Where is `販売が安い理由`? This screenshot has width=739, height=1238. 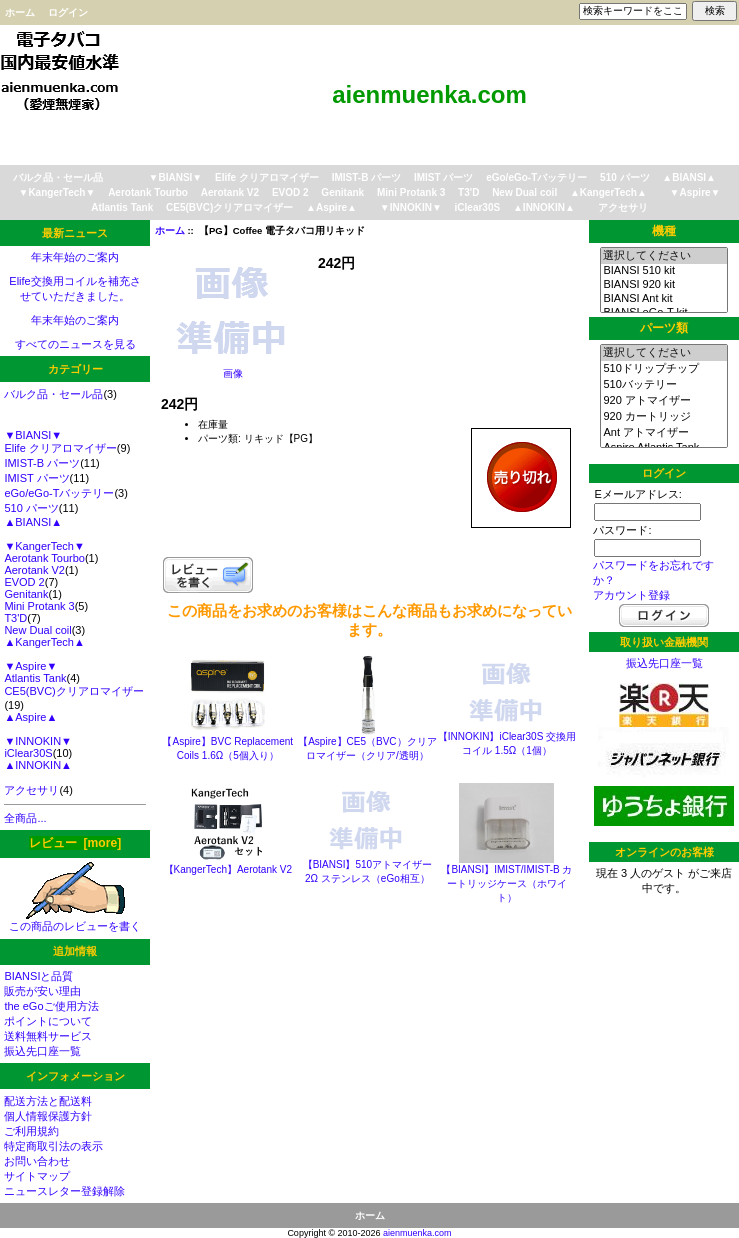
販売が安い理由 is located at coordinates (42, 991).